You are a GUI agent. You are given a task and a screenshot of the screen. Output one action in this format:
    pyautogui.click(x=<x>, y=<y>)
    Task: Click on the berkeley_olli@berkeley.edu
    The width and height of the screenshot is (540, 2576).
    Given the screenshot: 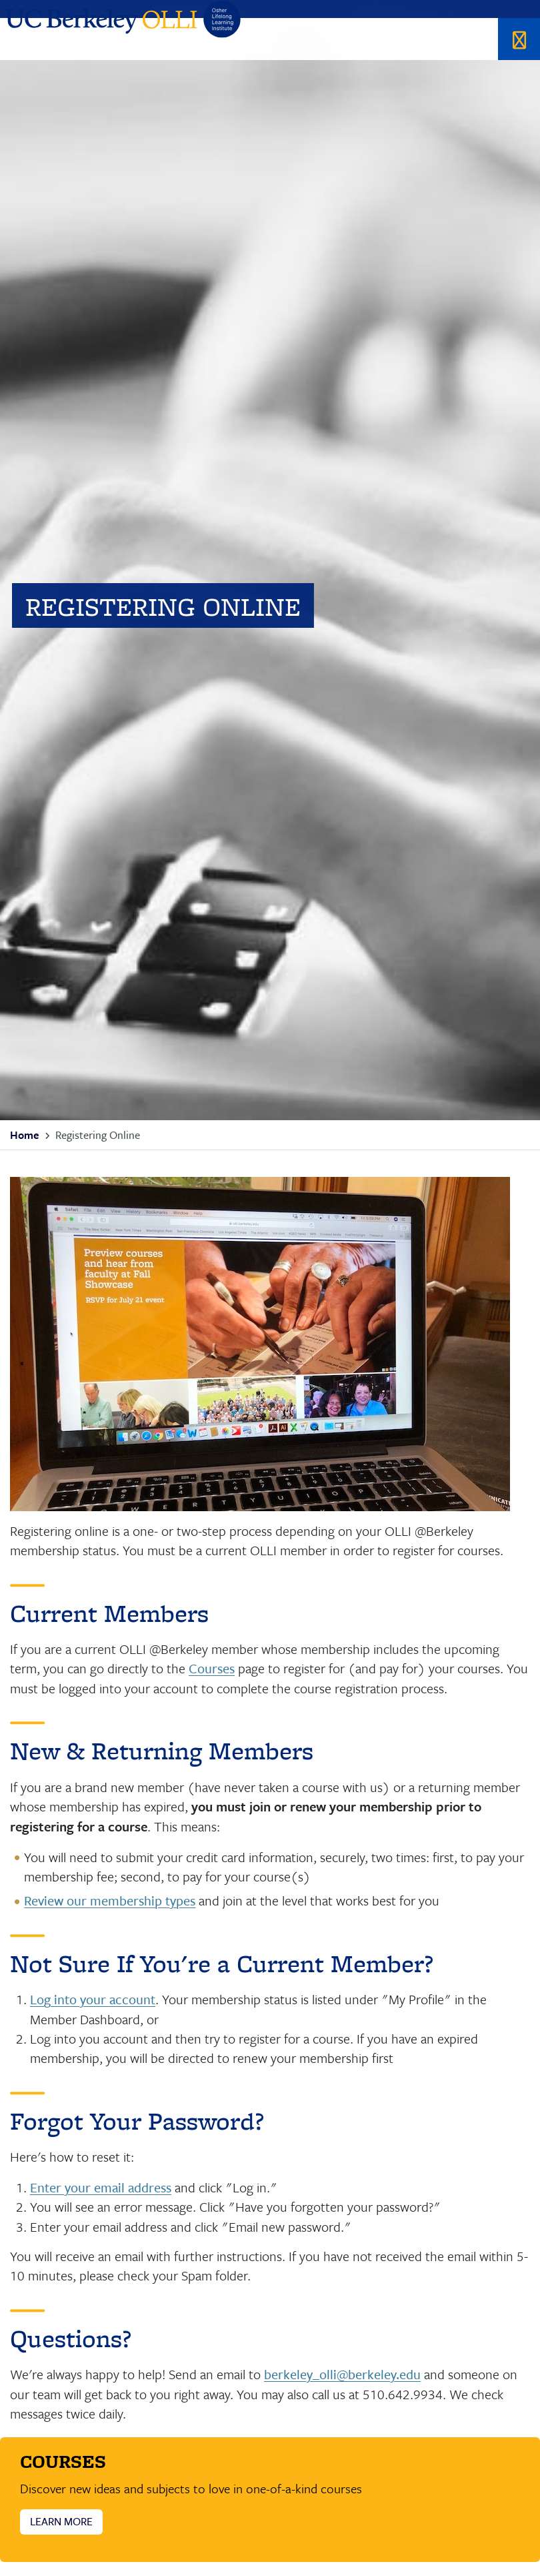 What is the action you would take?
    pyautogui.click(x=342, y=2374)
    